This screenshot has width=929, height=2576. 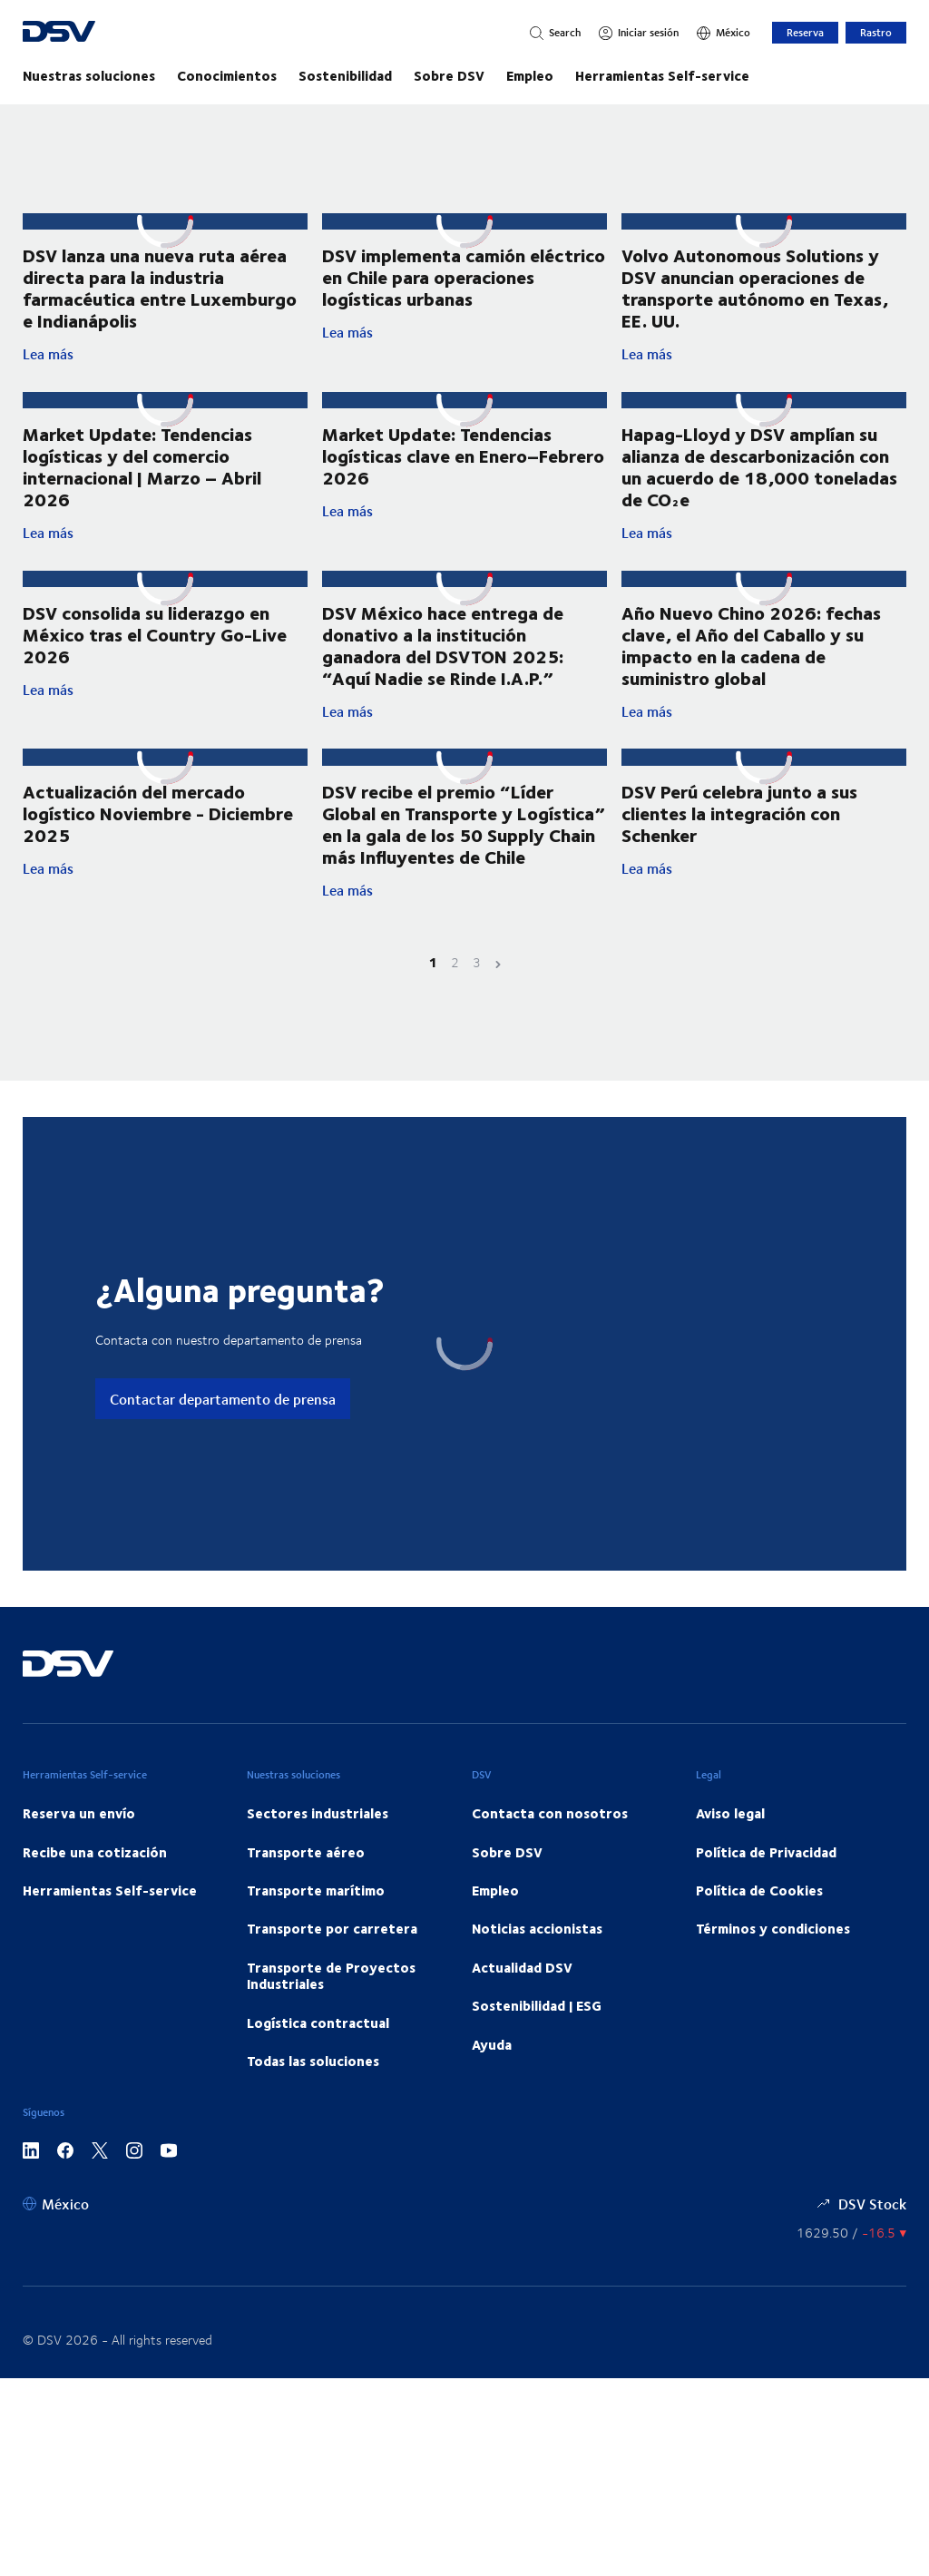 What do you see at coordinates (550, 1863) in the screenshot?
I see `Contacta con nosotros` at bounding box center [550, 1863].